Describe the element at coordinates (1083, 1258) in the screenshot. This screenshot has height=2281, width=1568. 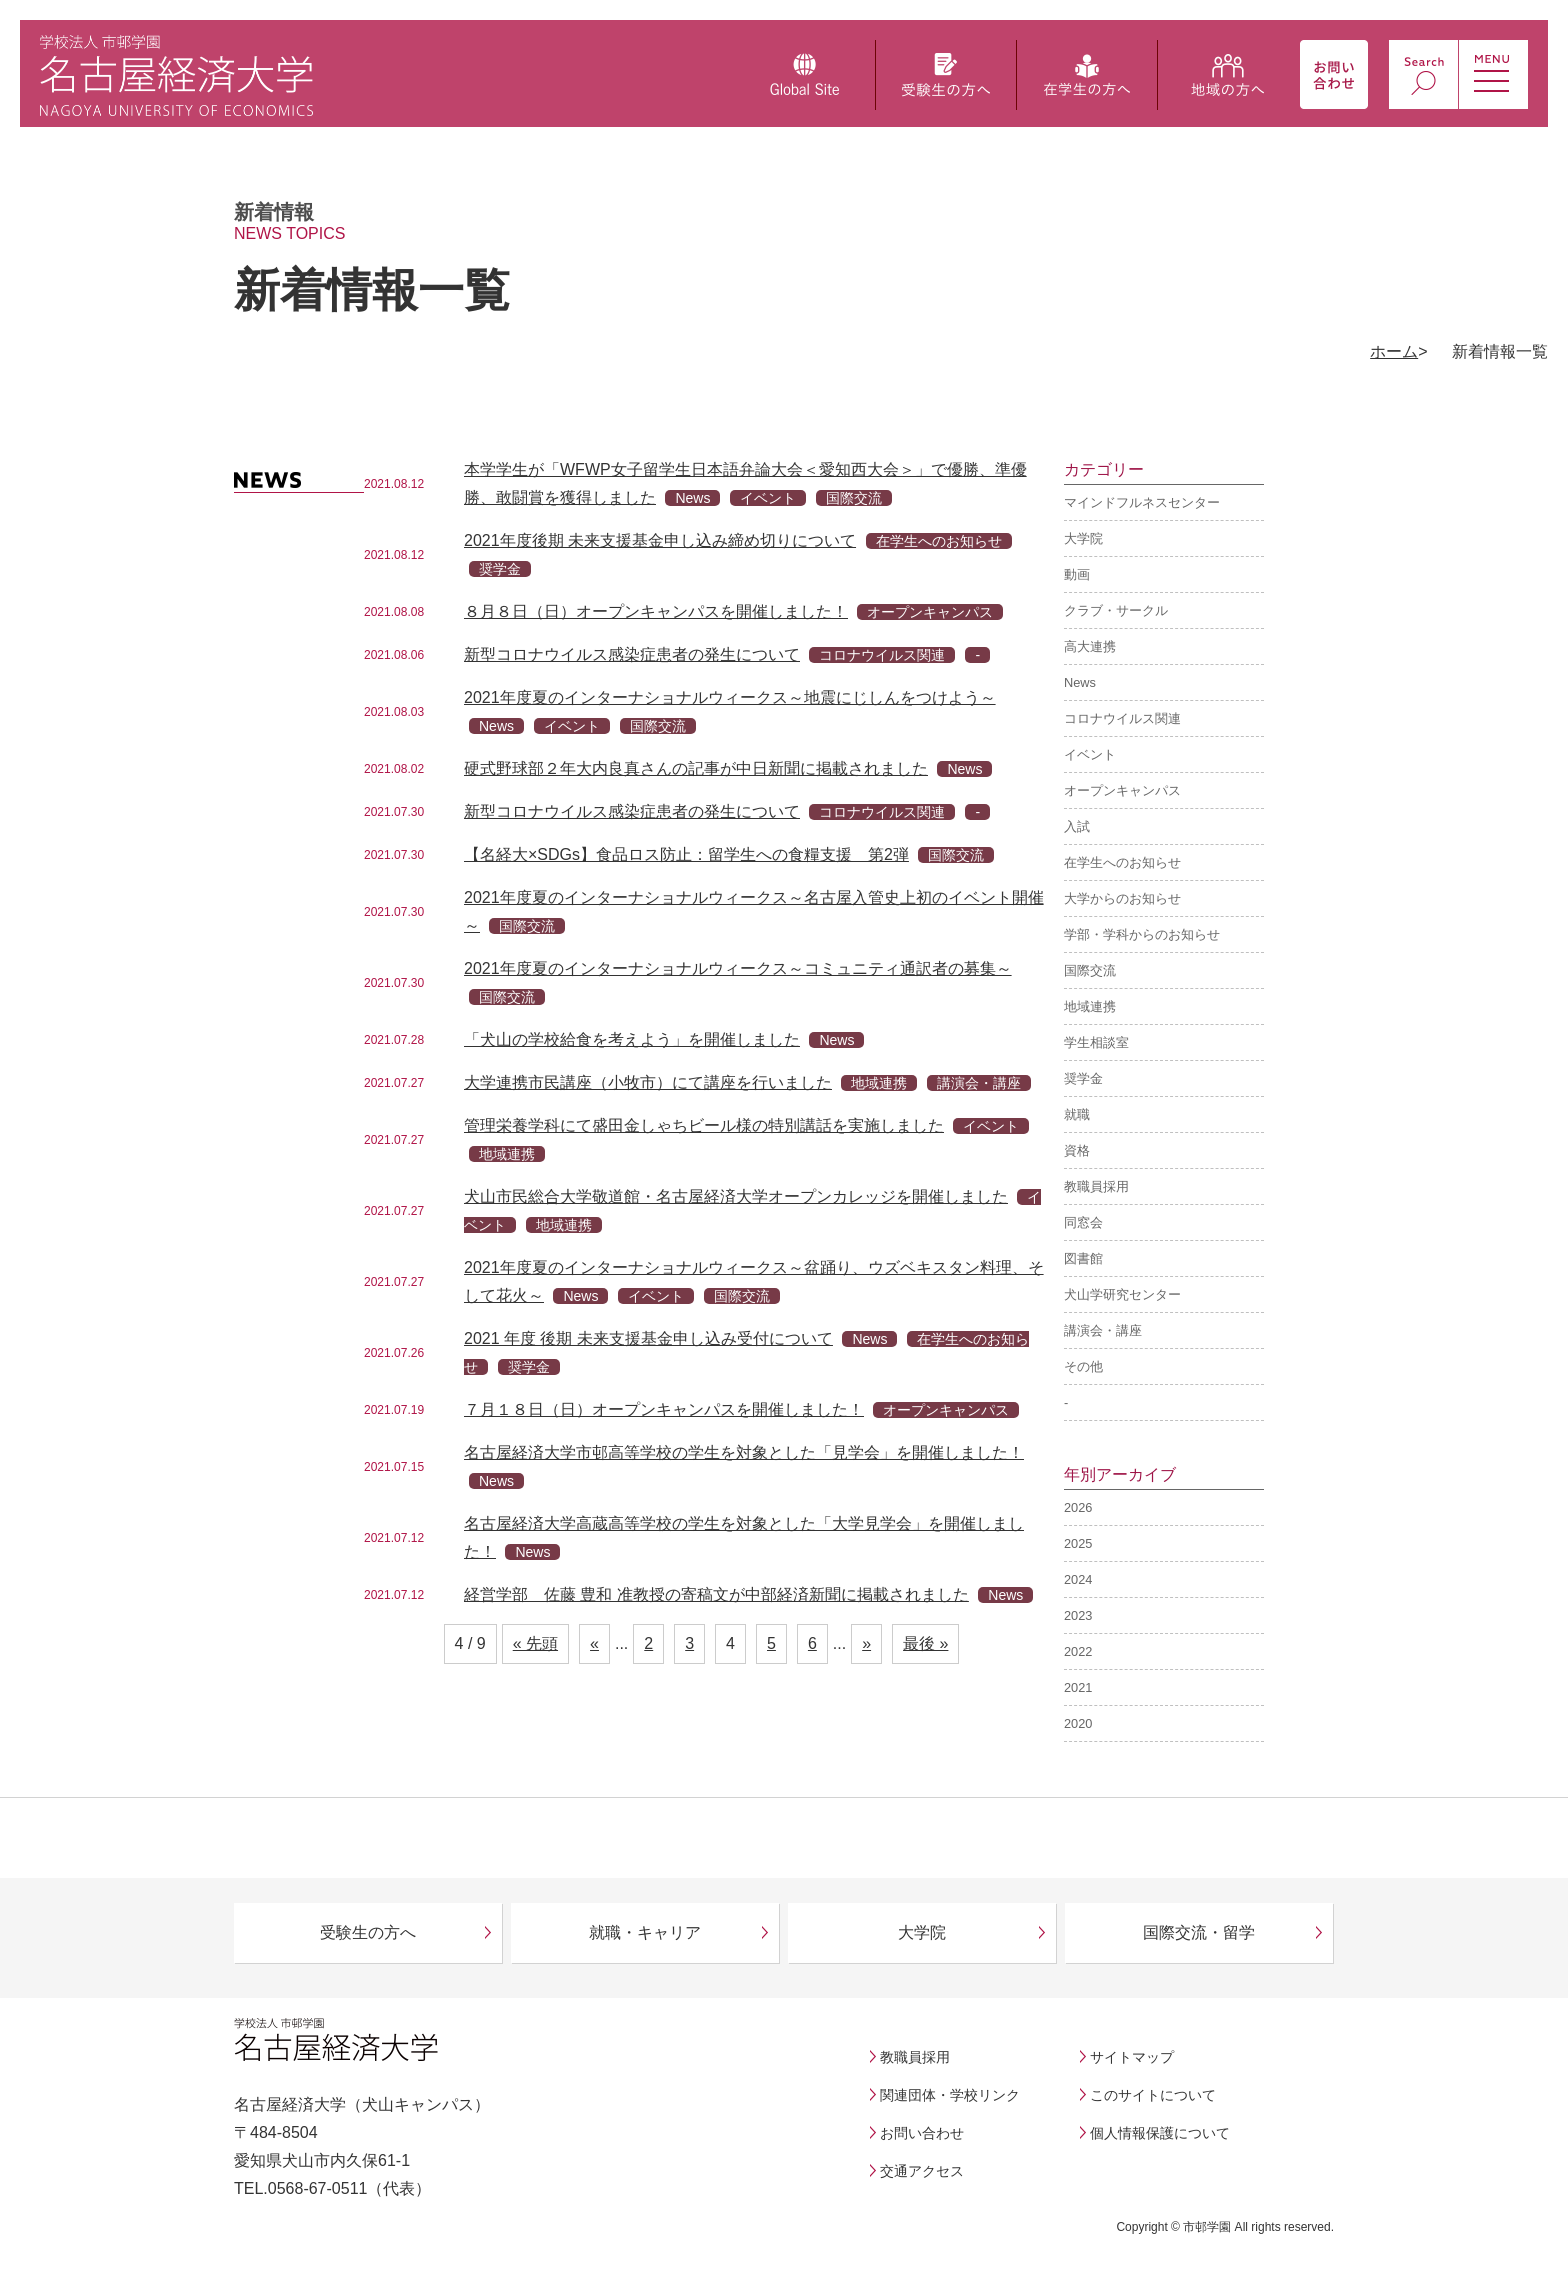
I see `図書館` at that location.